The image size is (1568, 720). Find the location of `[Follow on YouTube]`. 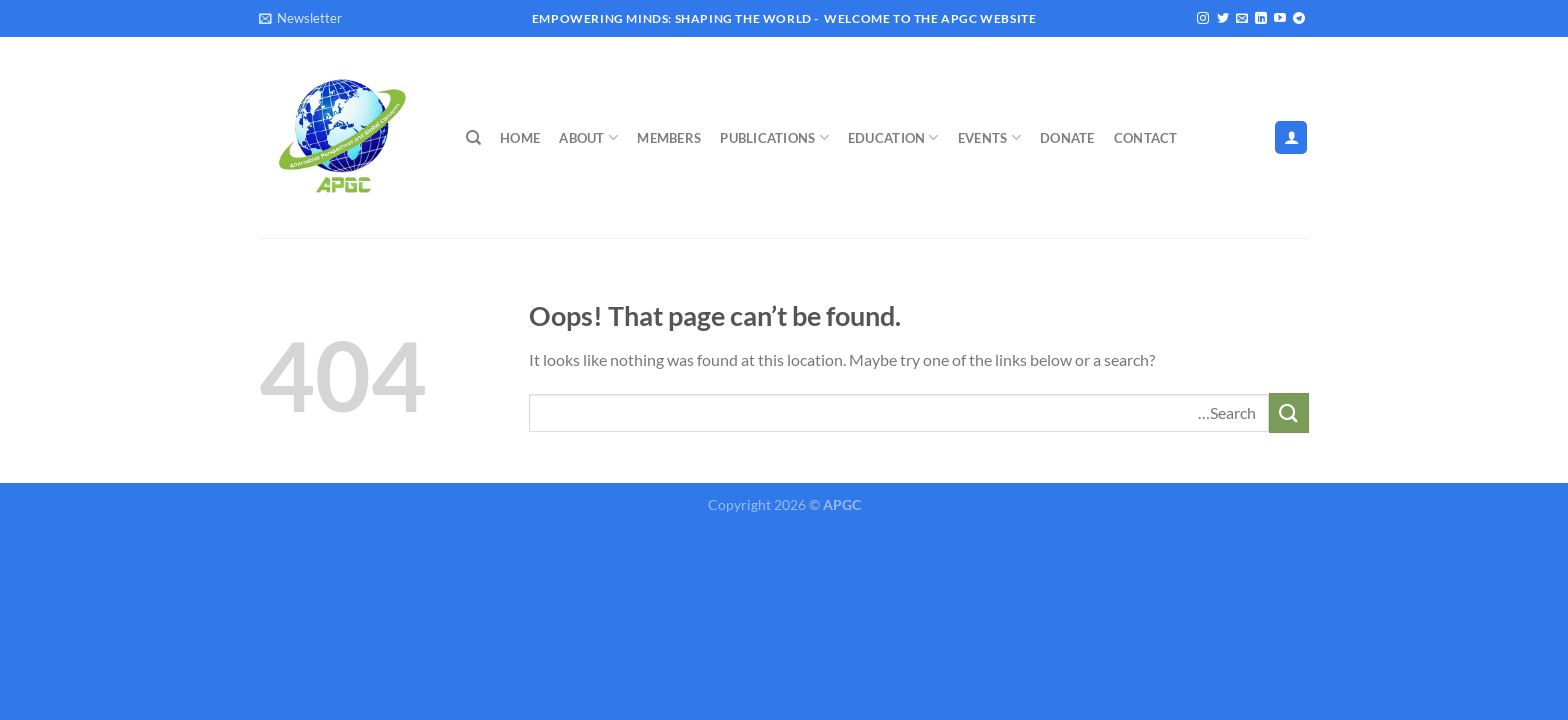

[Follow on YouTube] is located at coordinates (1280, 19).